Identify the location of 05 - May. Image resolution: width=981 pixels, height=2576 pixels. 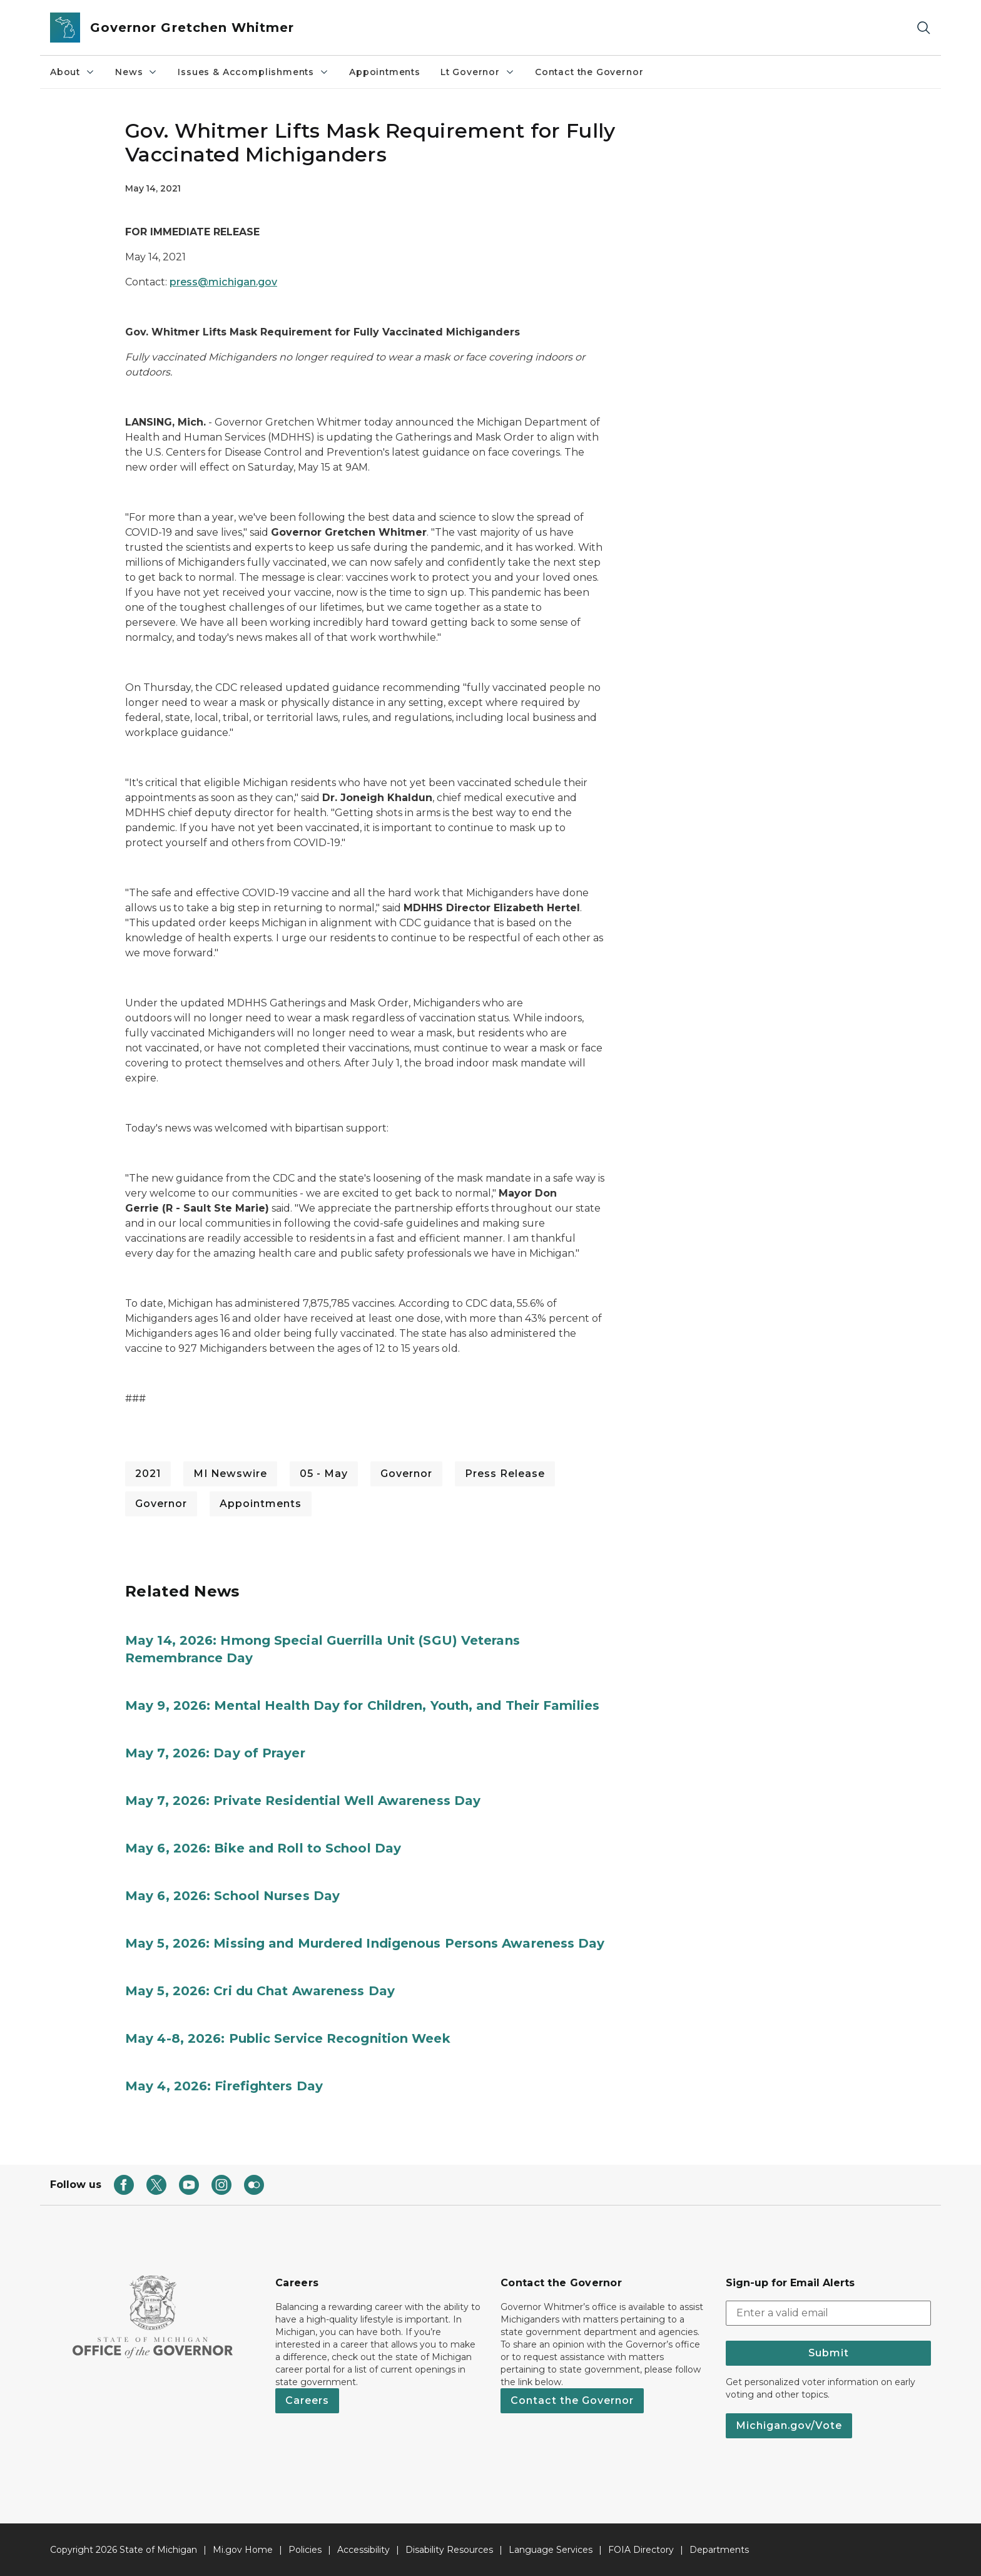
(324, 1474).